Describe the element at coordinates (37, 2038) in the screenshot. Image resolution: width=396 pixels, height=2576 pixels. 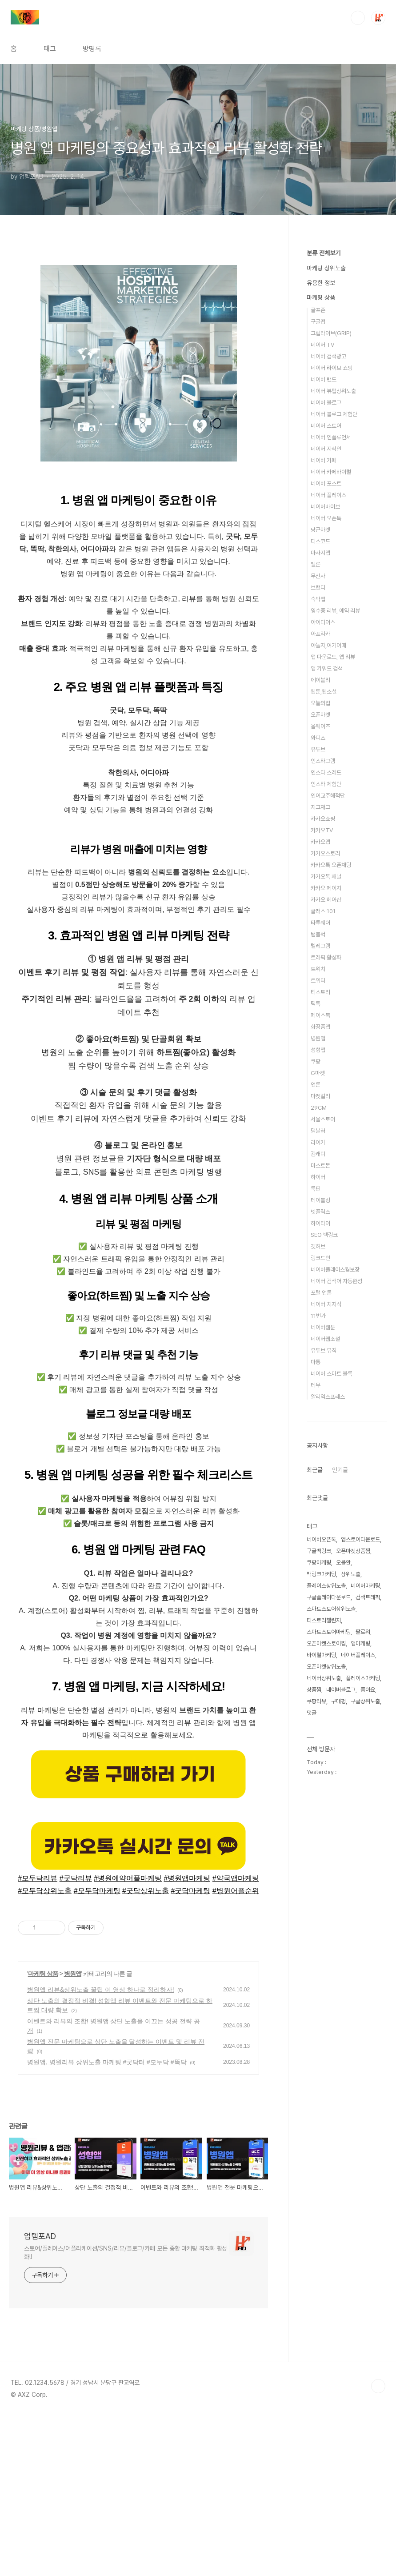
I see `#모두닥리뷰` at that location.